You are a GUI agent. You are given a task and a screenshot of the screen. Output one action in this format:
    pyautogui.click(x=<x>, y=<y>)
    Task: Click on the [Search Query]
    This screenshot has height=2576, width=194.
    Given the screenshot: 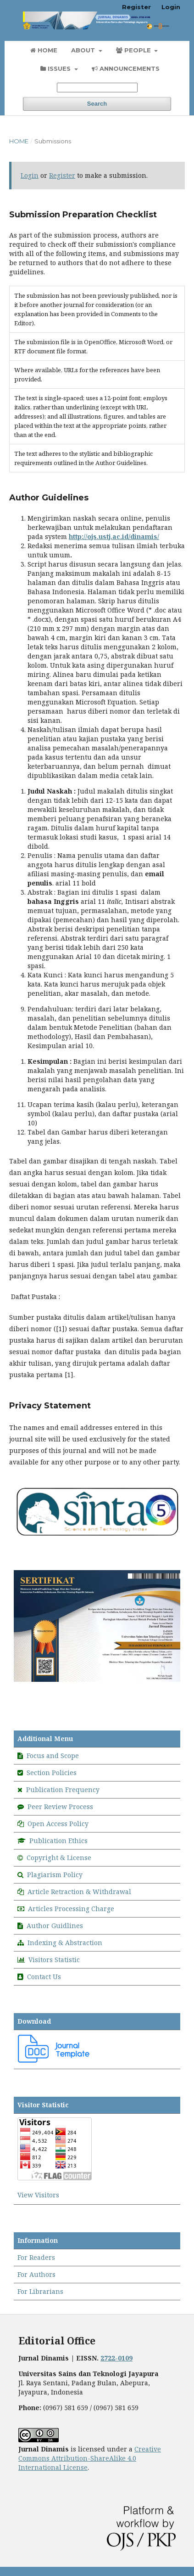 What is the action you would take?
    pyautogui.click(x=97, y=87)
    